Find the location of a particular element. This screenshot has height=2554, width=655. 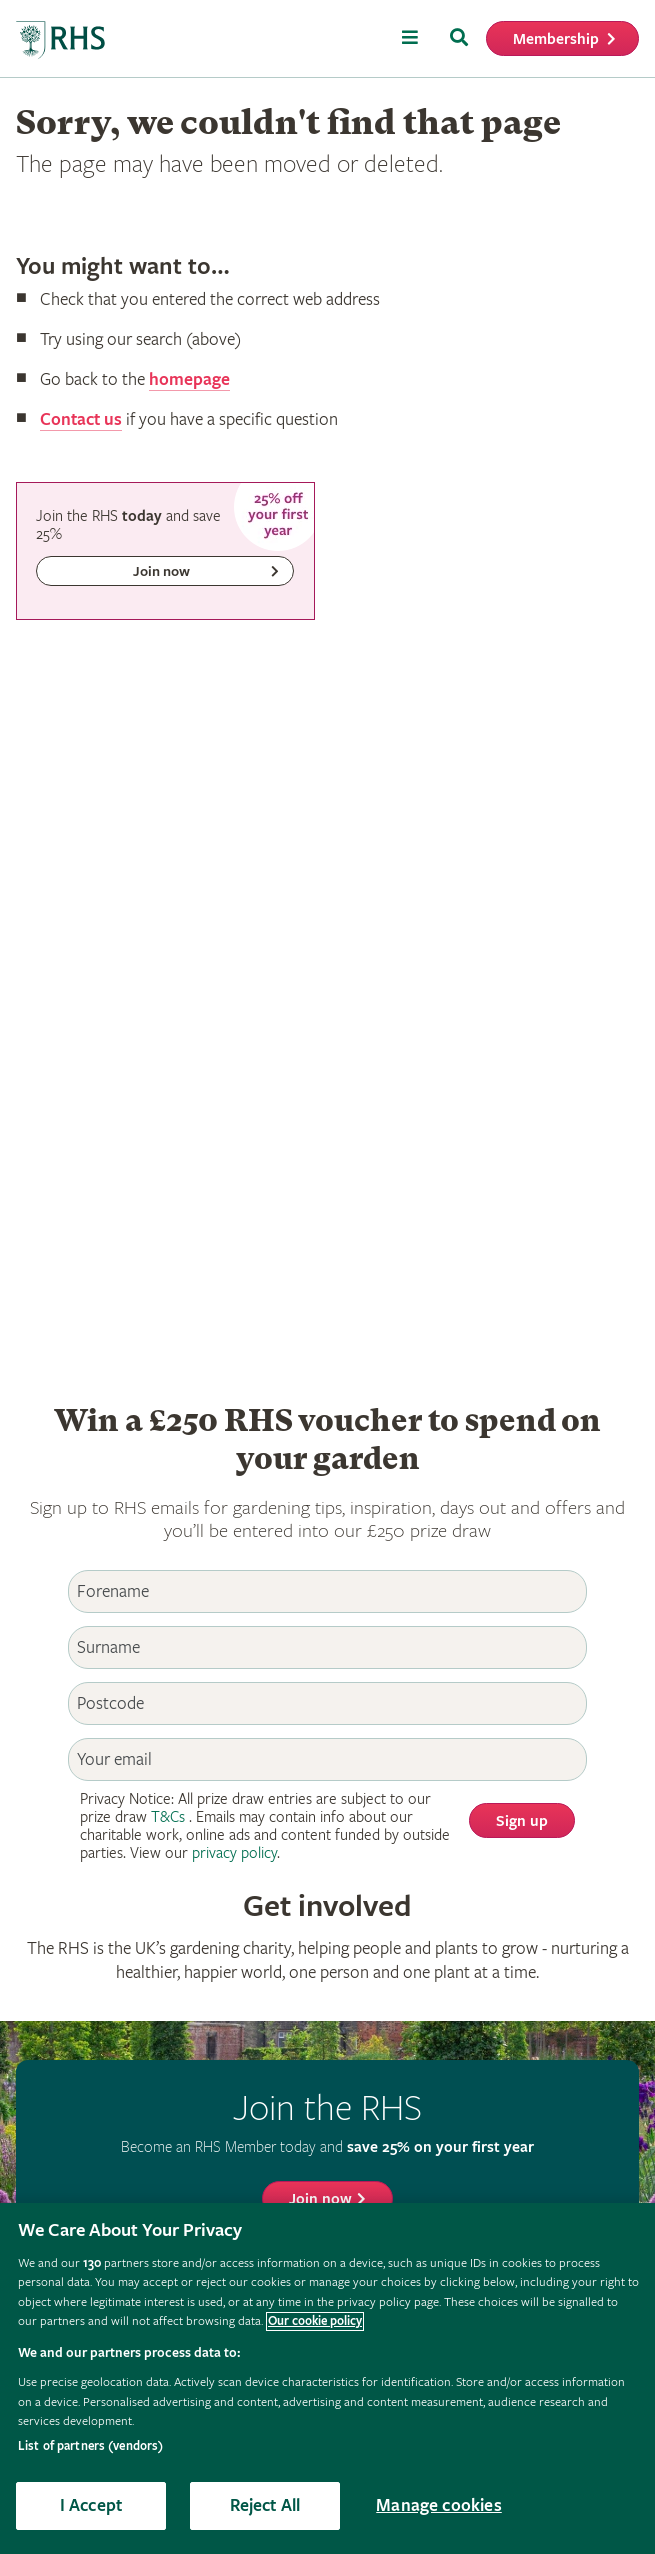

Join now is located at coordinates (320, 2199).